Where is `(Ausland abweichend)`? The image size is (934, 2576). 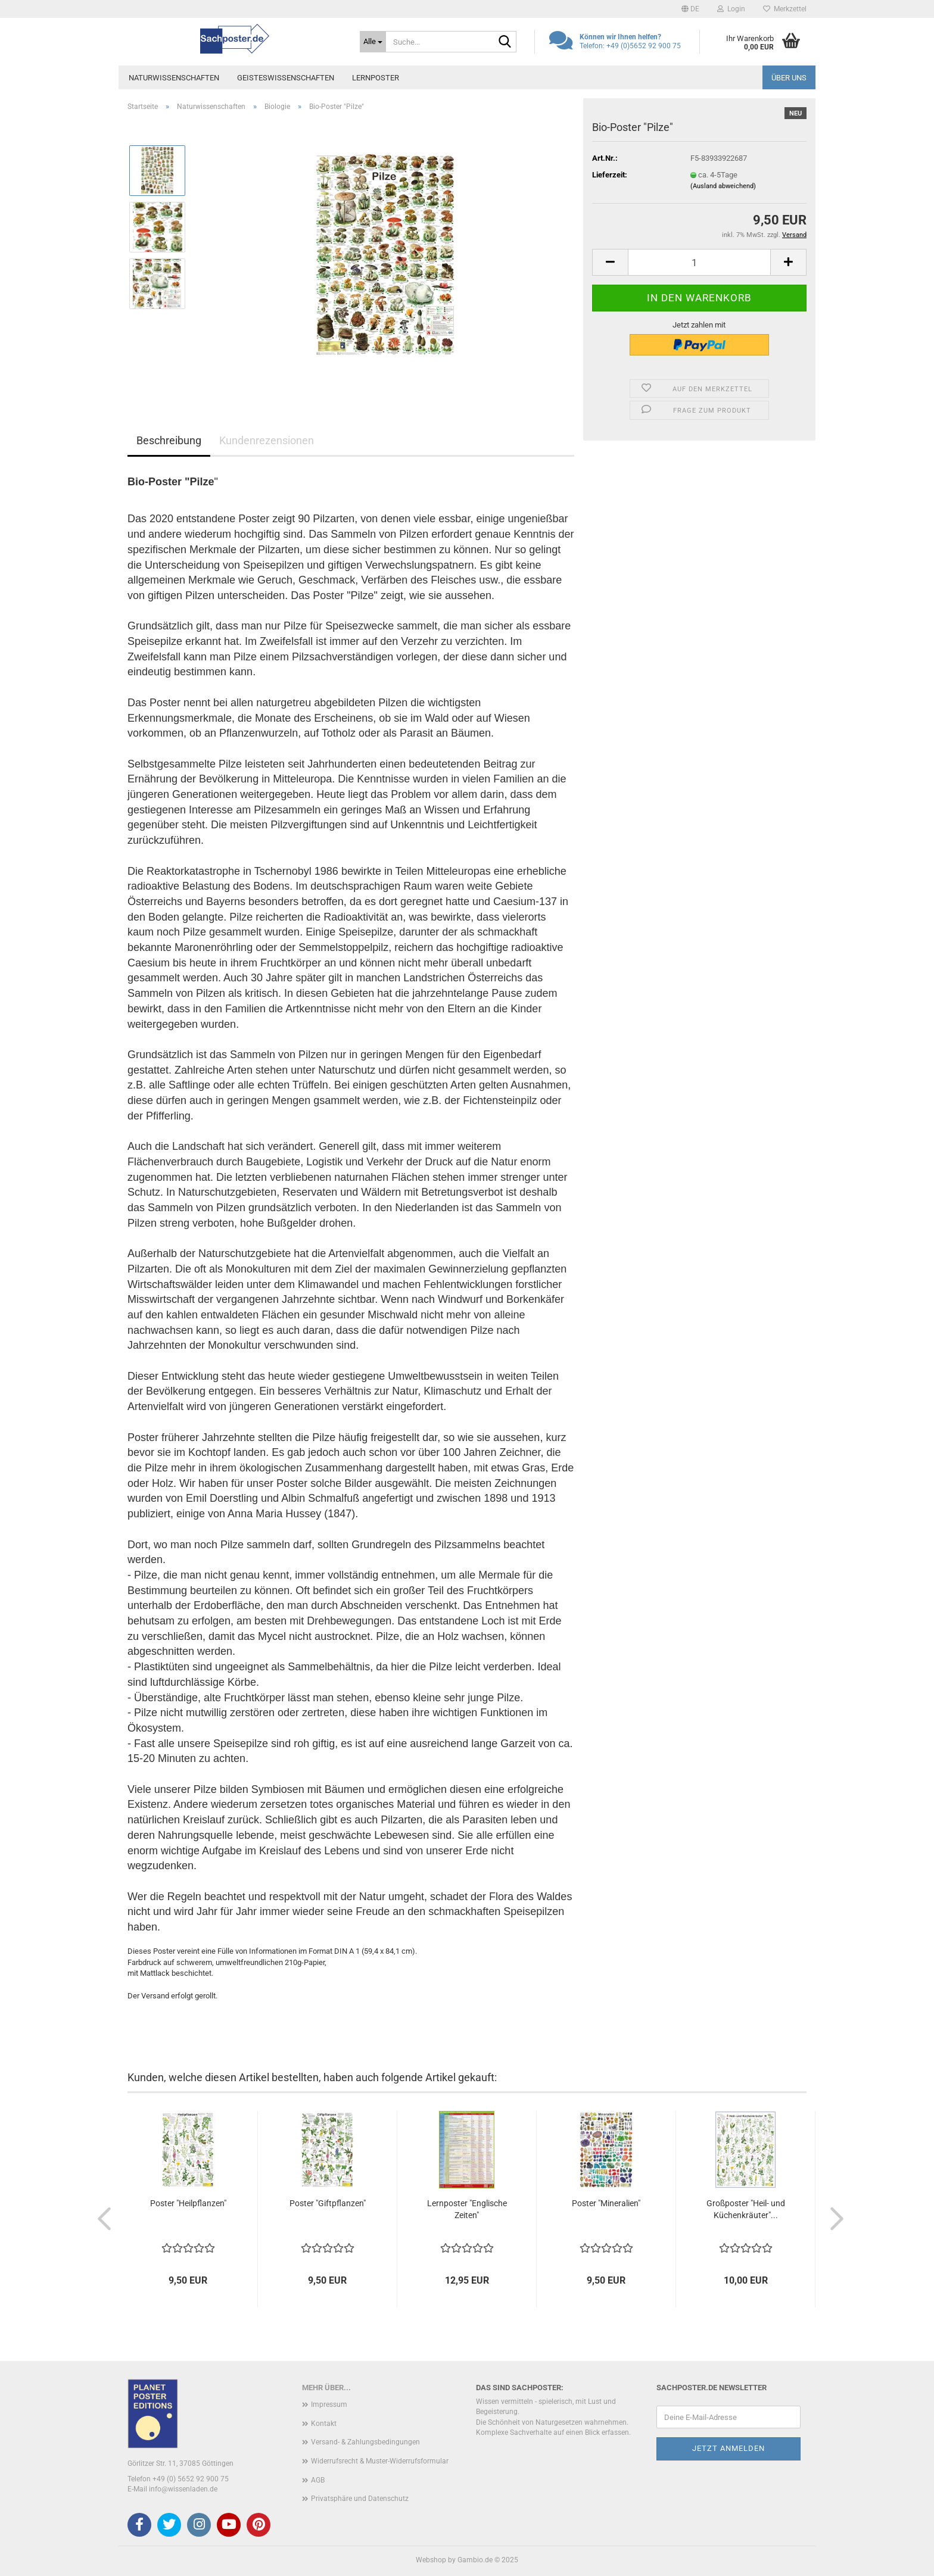 (Ausland abweichend) is located at coordinates (723, 186).